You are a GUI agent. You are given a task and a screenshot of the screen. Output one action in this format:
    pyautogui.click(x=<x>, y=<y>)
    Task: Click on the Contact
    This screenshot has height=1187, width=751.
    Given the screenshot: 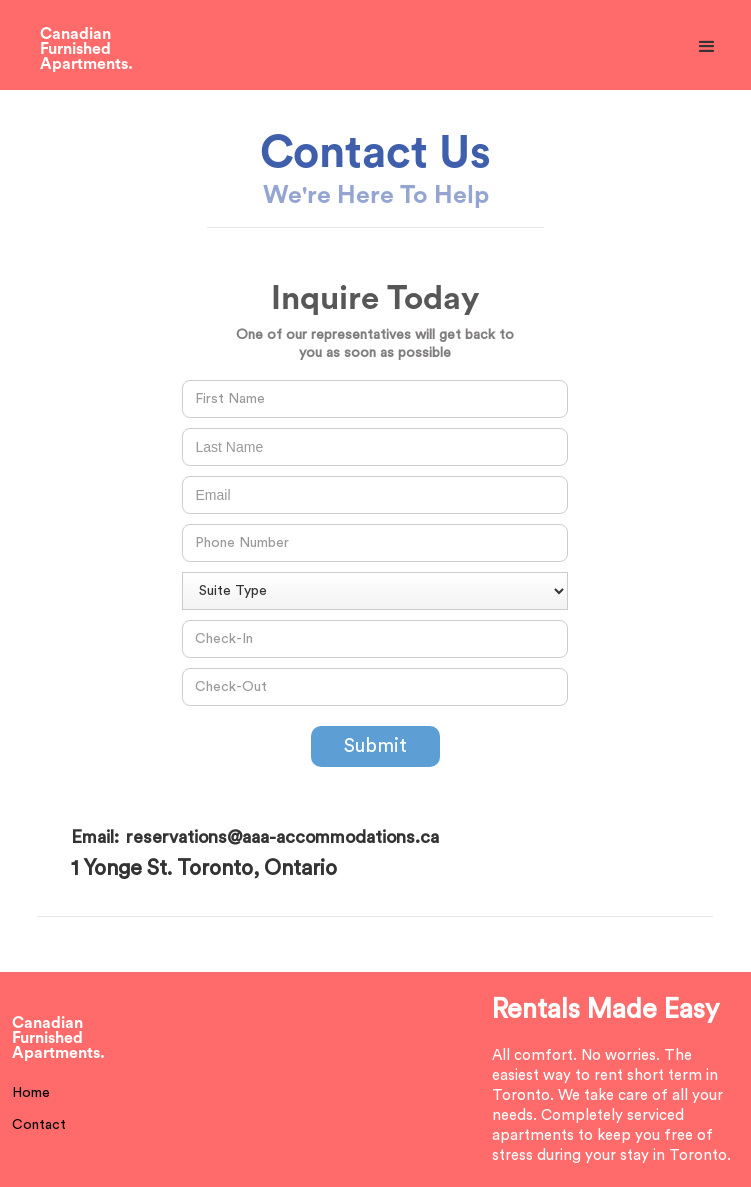 What is the action you would take?
    pyautogui.click(x=39, y=1125)
    